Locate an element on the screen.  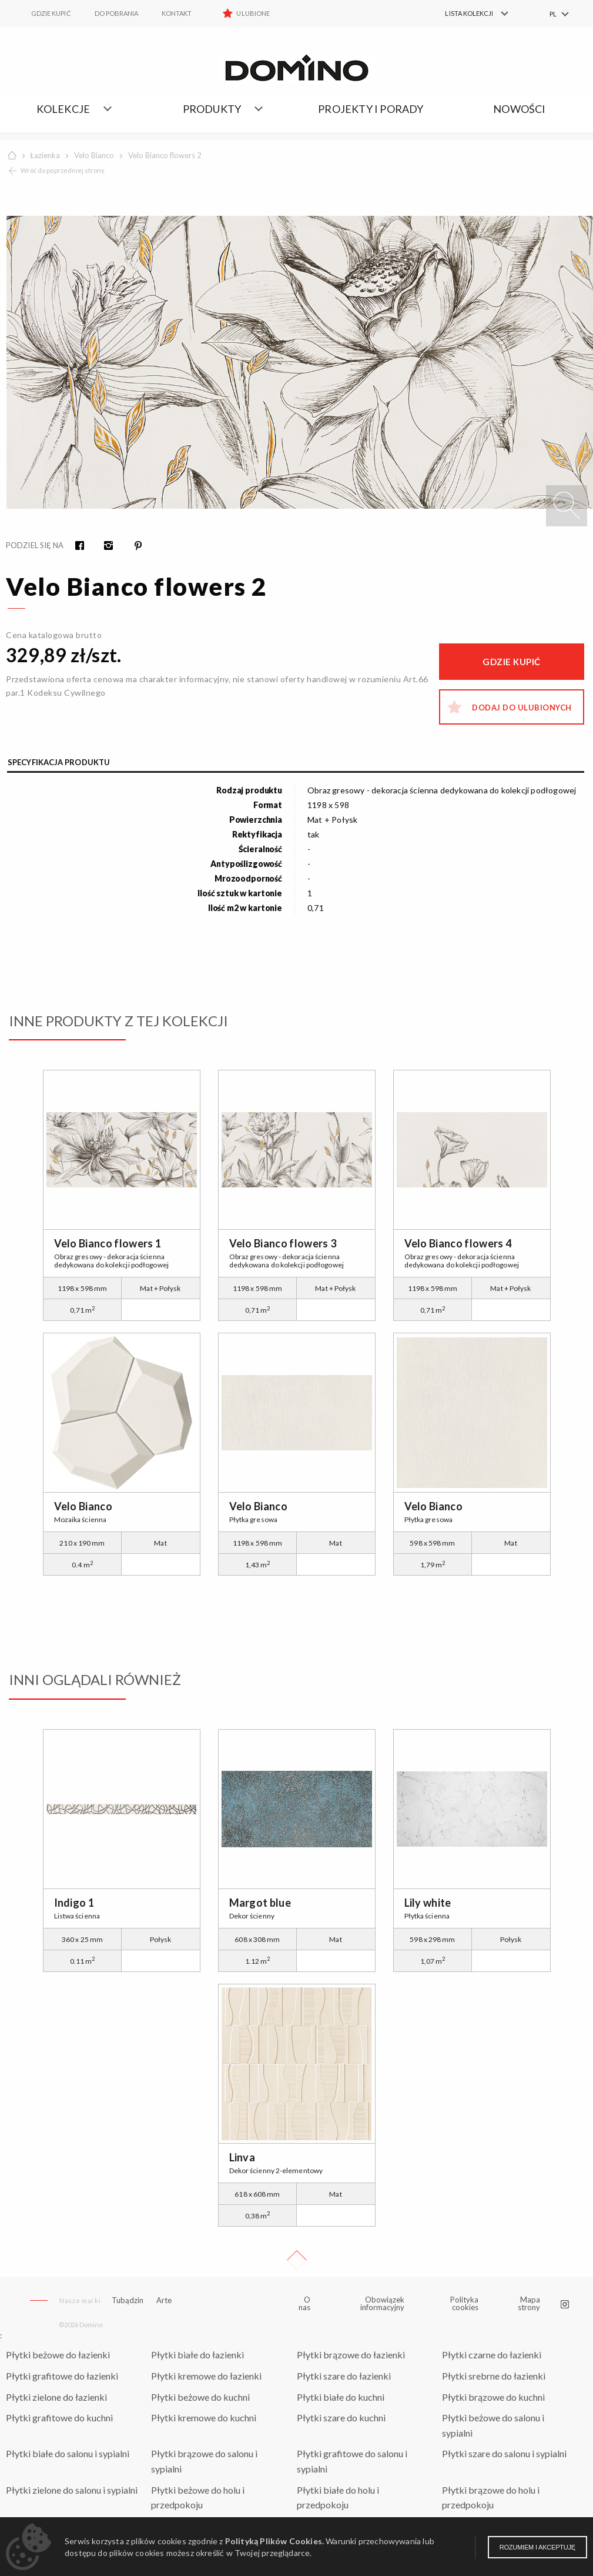
Ulubione is located at coordinates (252, 13).